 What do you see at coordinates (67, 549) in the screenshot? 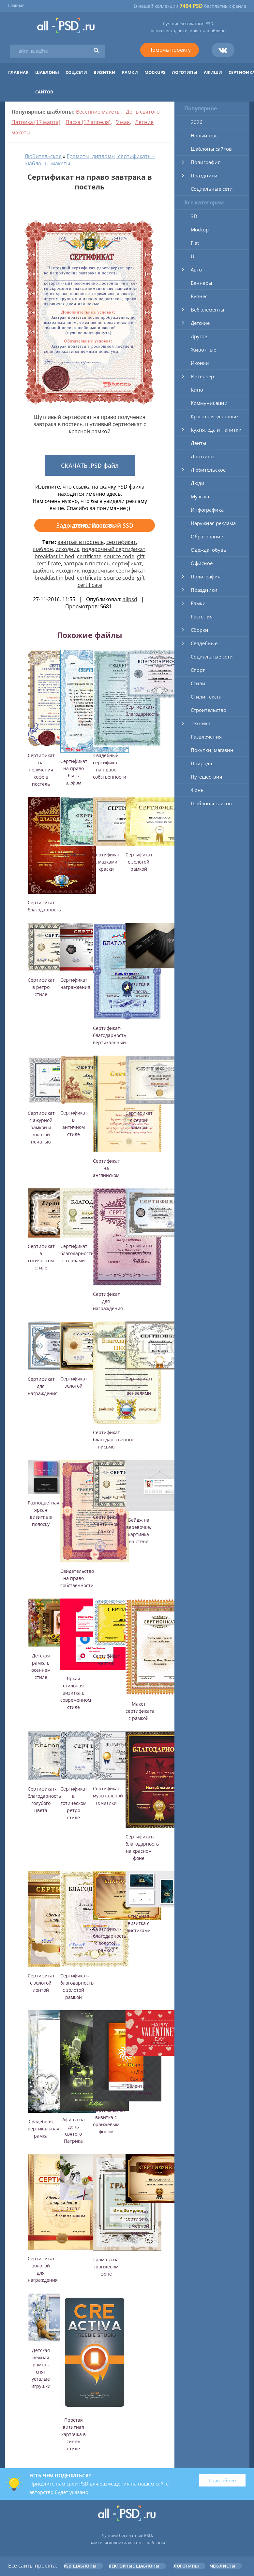
I see `исходник` at bounding box center [67, 549].